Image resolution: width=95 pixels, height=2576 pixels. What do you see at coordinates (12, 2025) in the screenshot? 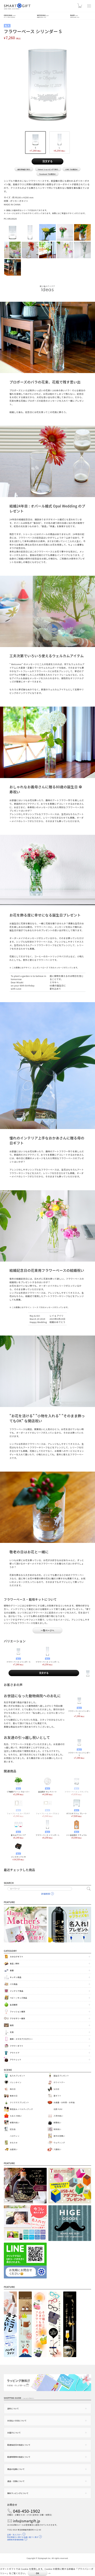
I see `寝具` at bounding box center [12, 2025].